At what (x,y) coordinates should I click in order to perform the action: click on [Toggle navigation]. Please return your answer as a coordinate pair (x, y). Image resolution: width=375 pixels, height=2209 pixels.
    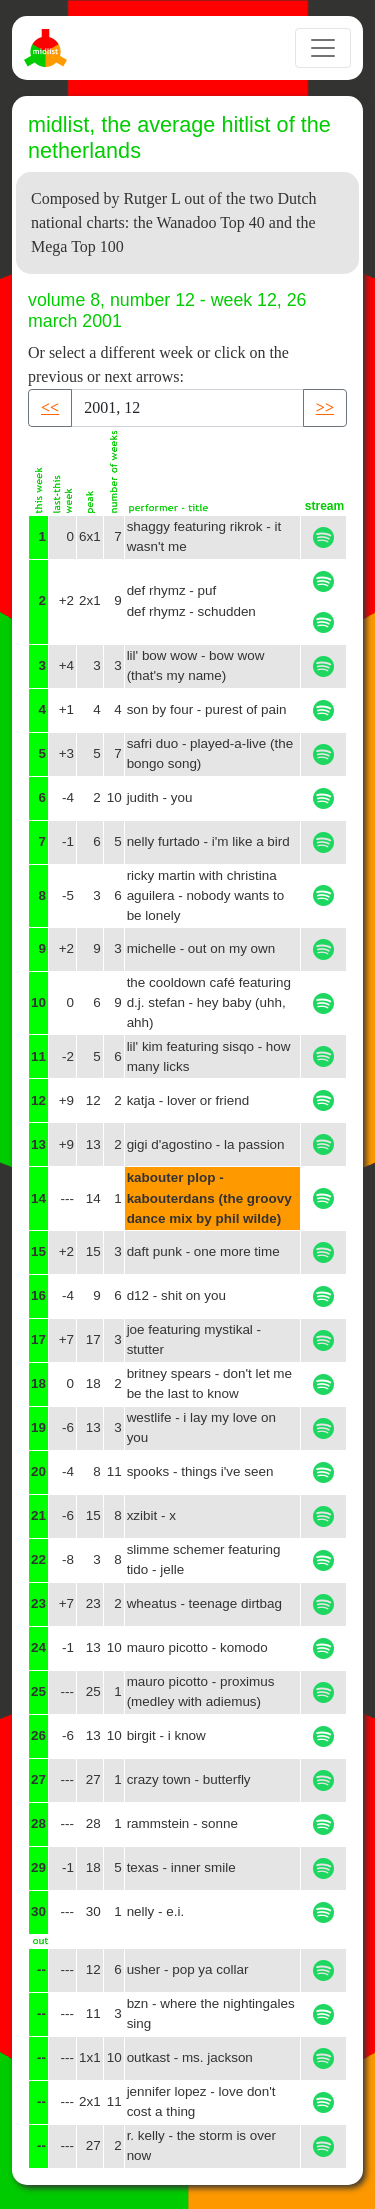
    Looking at the image, I should click on (323, 48).